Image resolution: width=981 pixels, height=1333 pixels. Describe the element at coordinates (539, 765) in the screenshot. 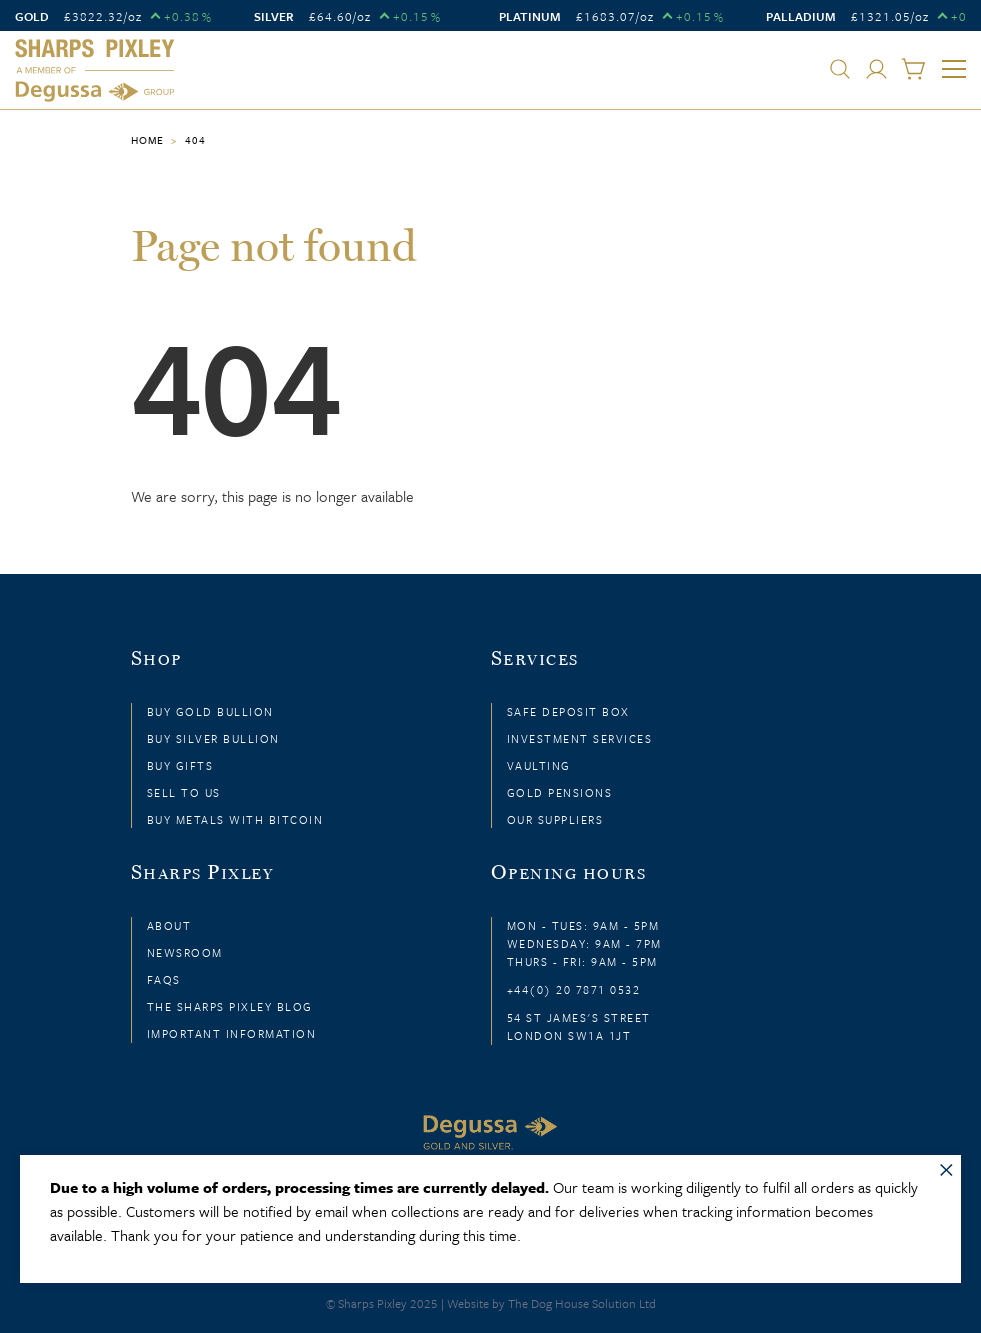

I see `Vaulting` at that location.